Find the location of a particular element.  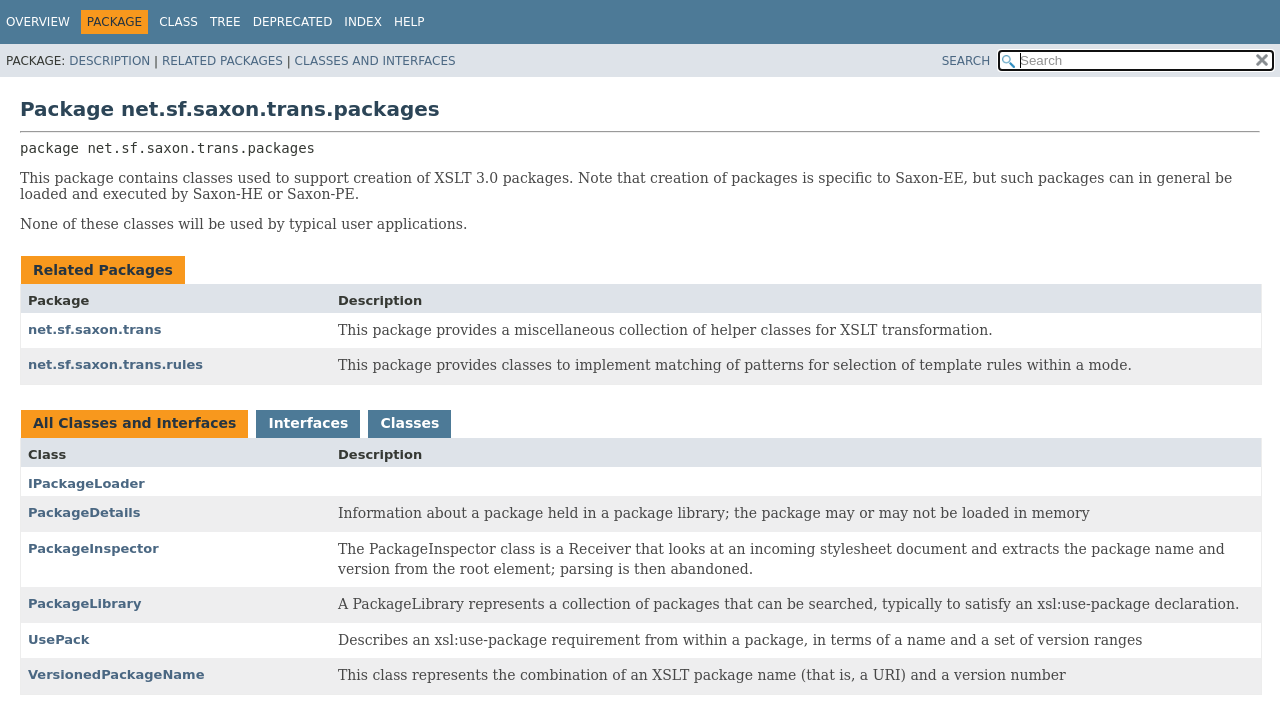

VersionedPackageName is located at coordinates (116, 674).